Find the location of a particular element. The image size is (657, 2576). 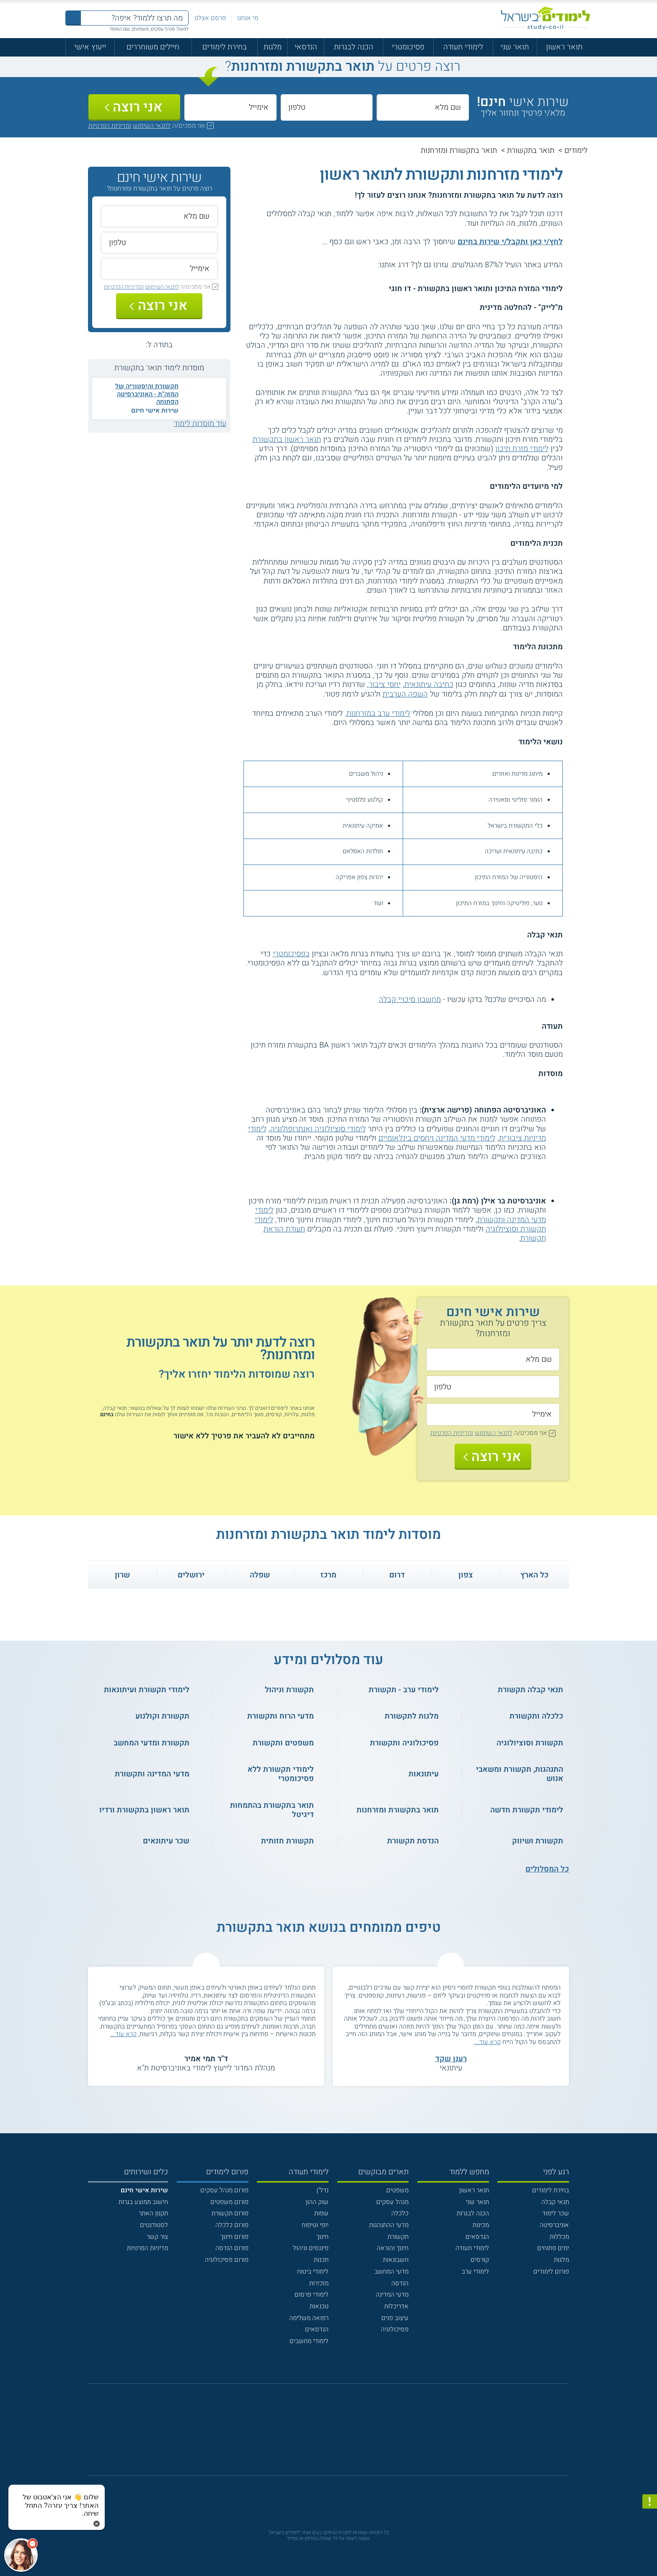

תואר ראשון is located at coordinates (564, 47).